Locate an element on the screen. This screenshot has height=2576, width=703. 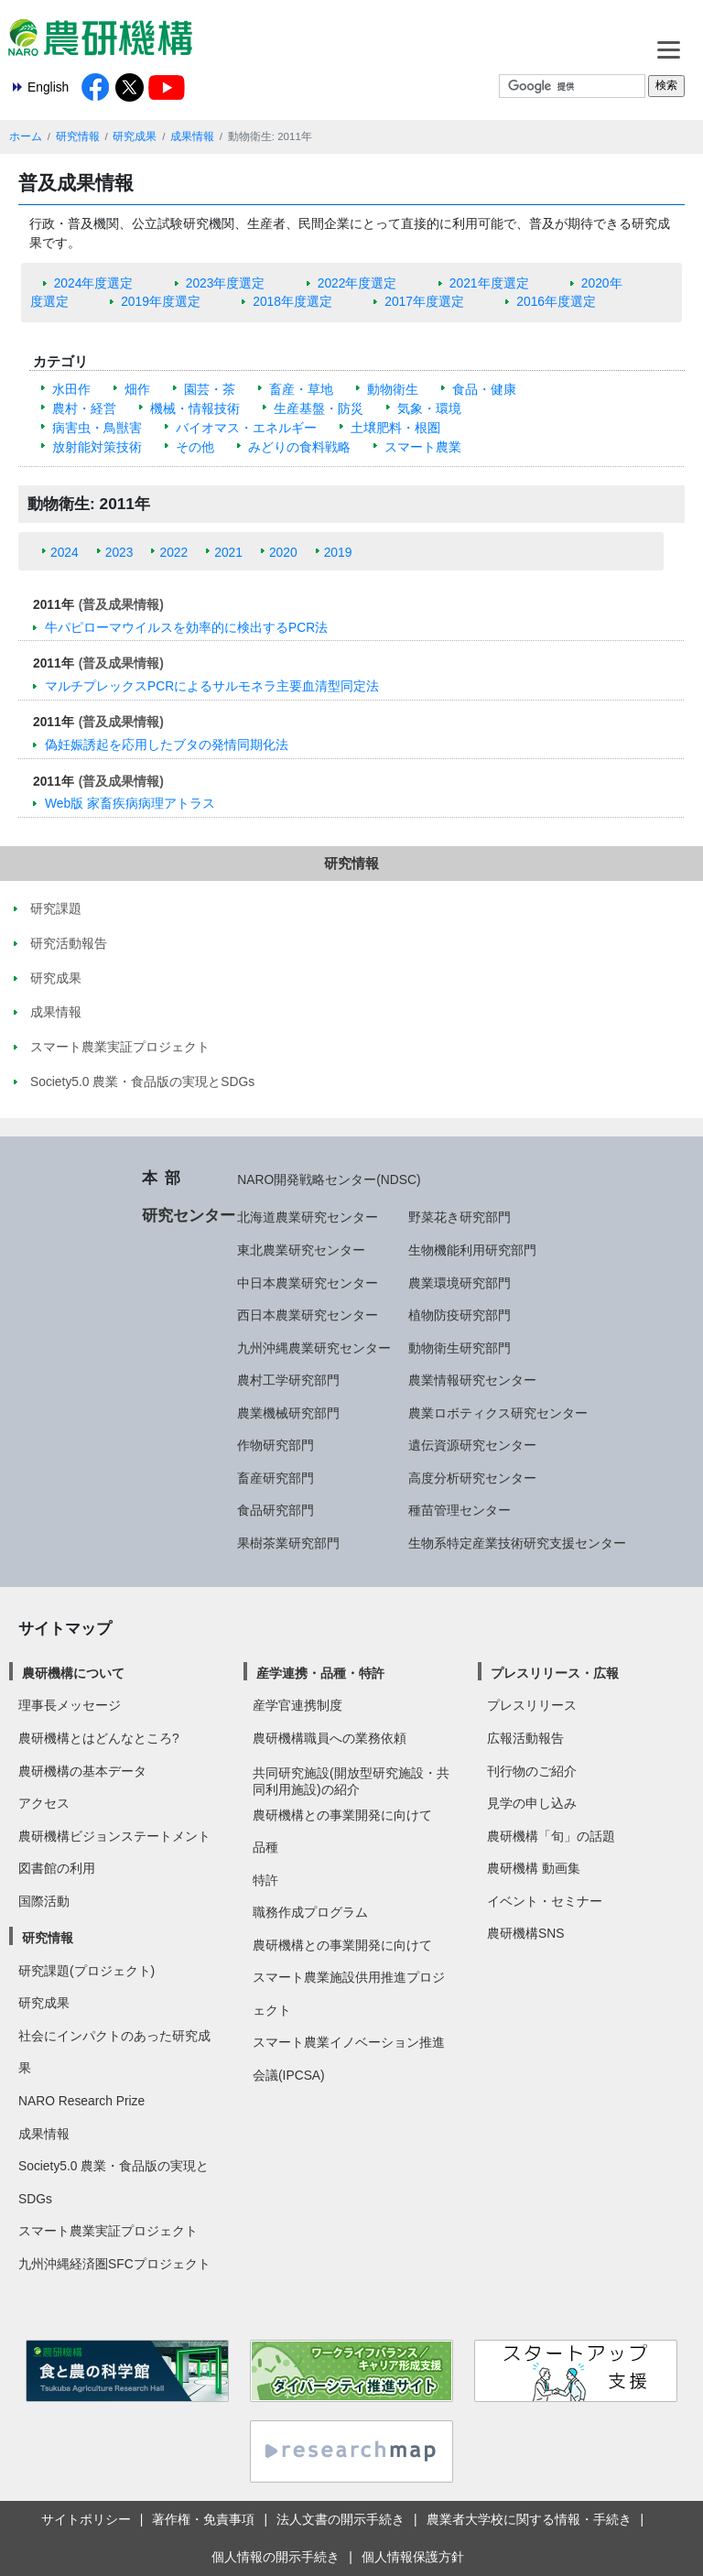
畑作 is located at coordinates (137, 389).